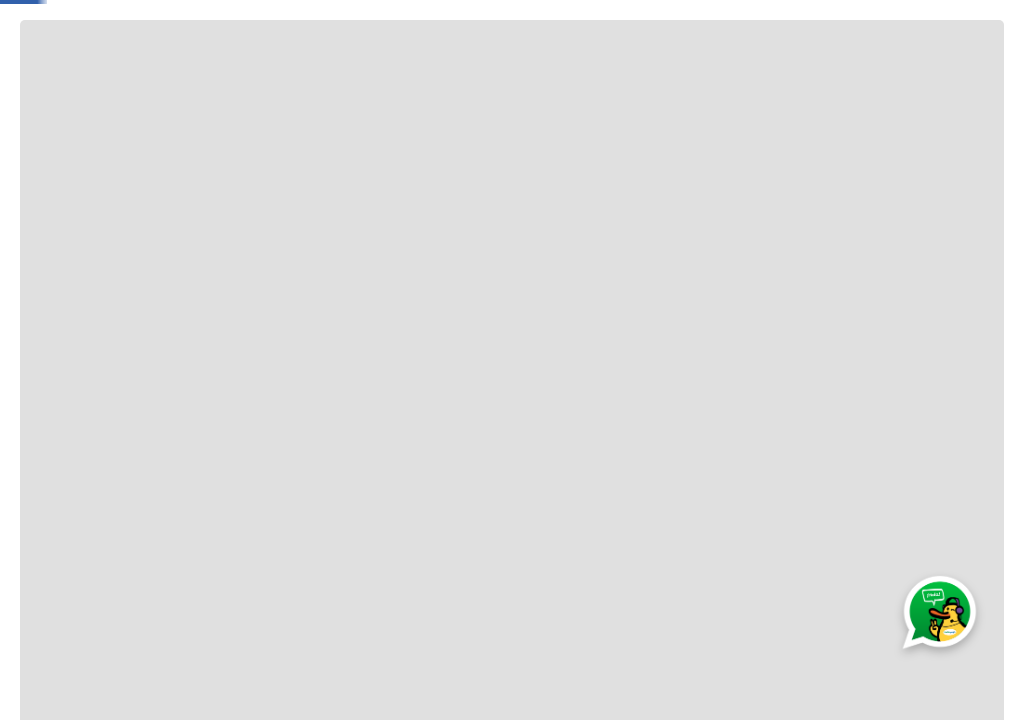 This screenshot has height=720, width=1024. Describe the element at coordinates (369, 80) in the screenshot. I see `Electro` at that location.